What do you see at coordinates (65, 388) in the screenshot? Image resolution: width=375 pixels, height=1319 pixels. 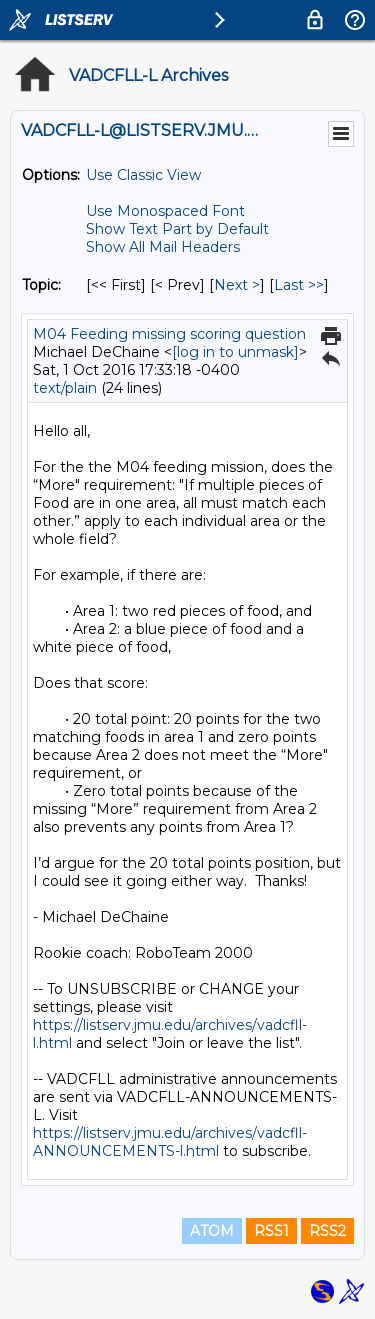 I see `text/plain` at bounding box center [65, 388].